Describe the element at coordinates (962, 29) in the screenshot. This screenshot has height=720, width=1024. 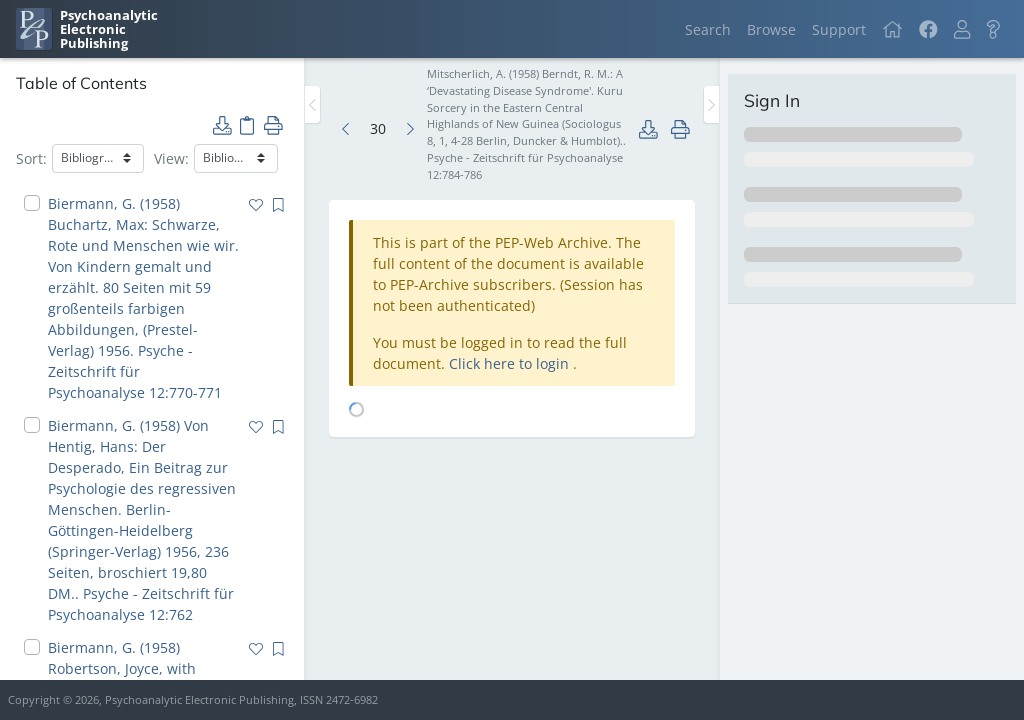
I see `[button]` at that location.